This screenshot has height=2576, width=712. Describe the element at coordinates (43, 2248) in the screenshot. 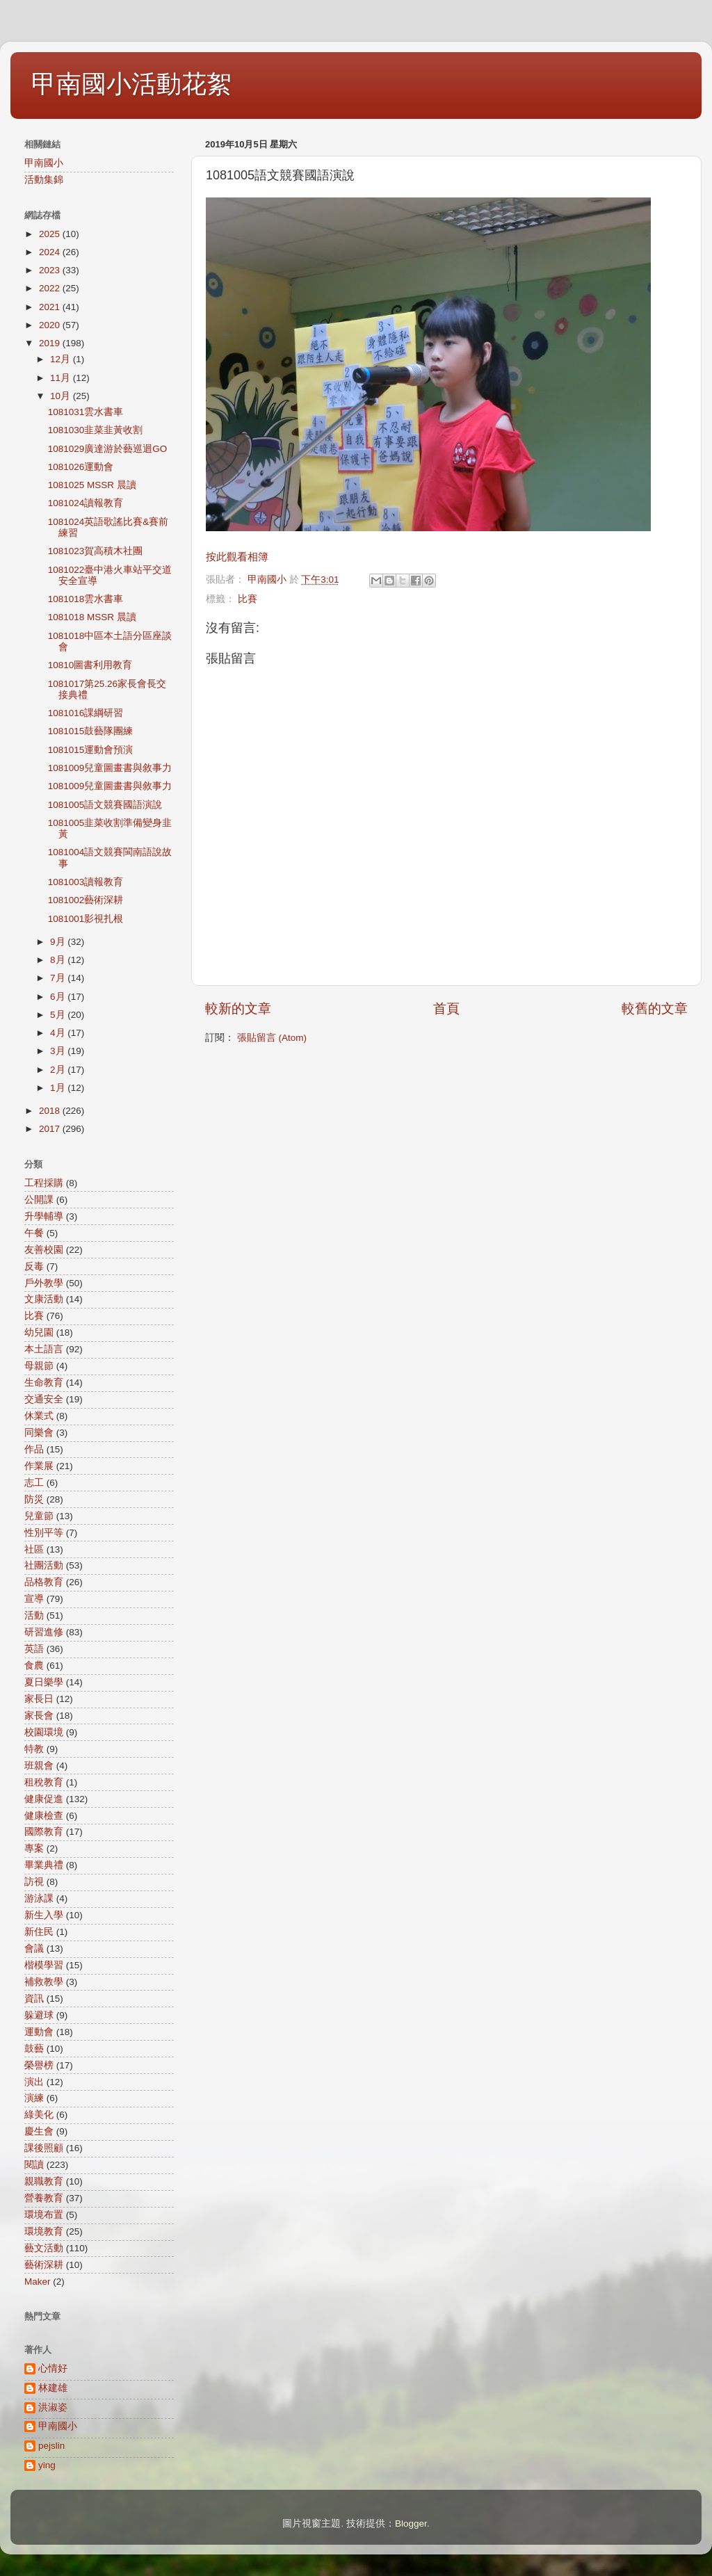

I see `藝文活動` at that location.